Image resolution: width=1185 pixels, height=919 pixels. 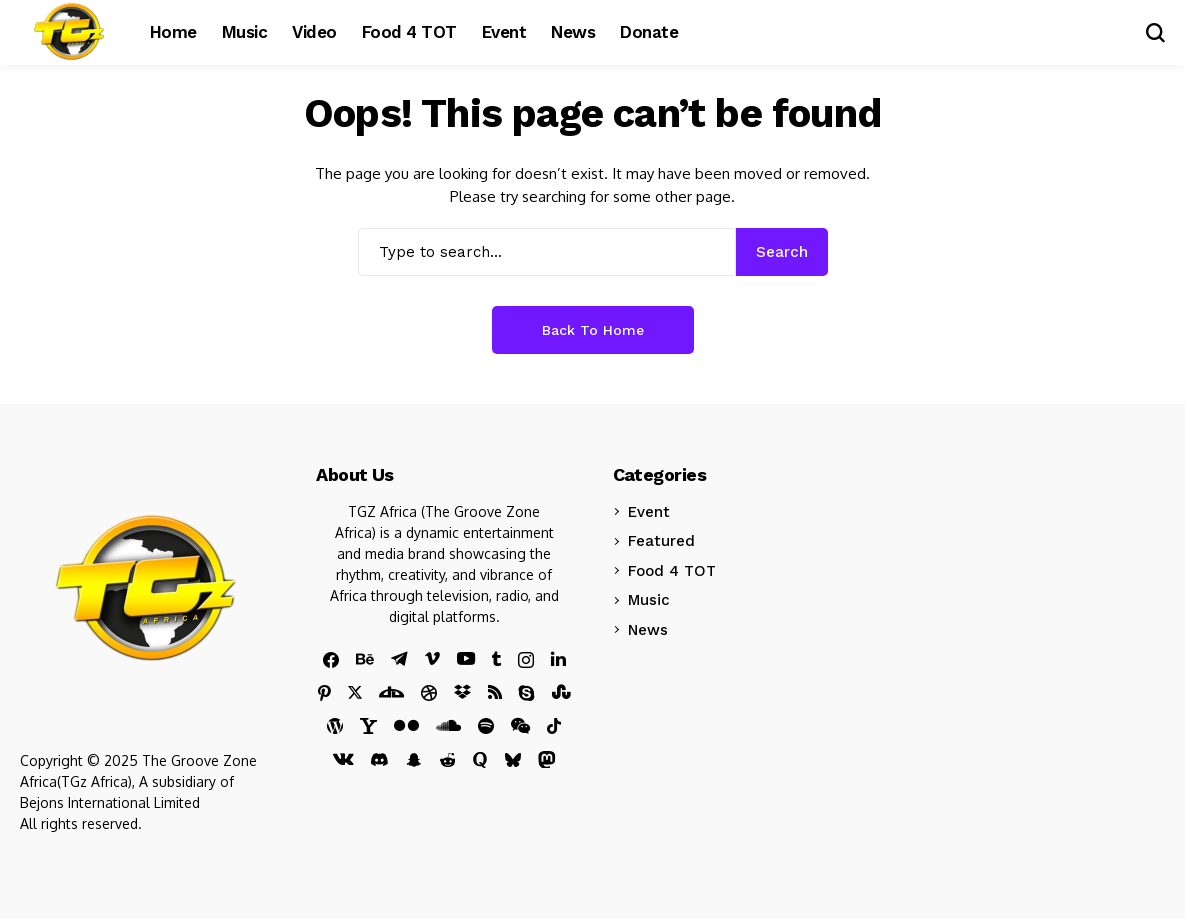 I want to click on Food 4 TOT, so click(x=672, y=571).